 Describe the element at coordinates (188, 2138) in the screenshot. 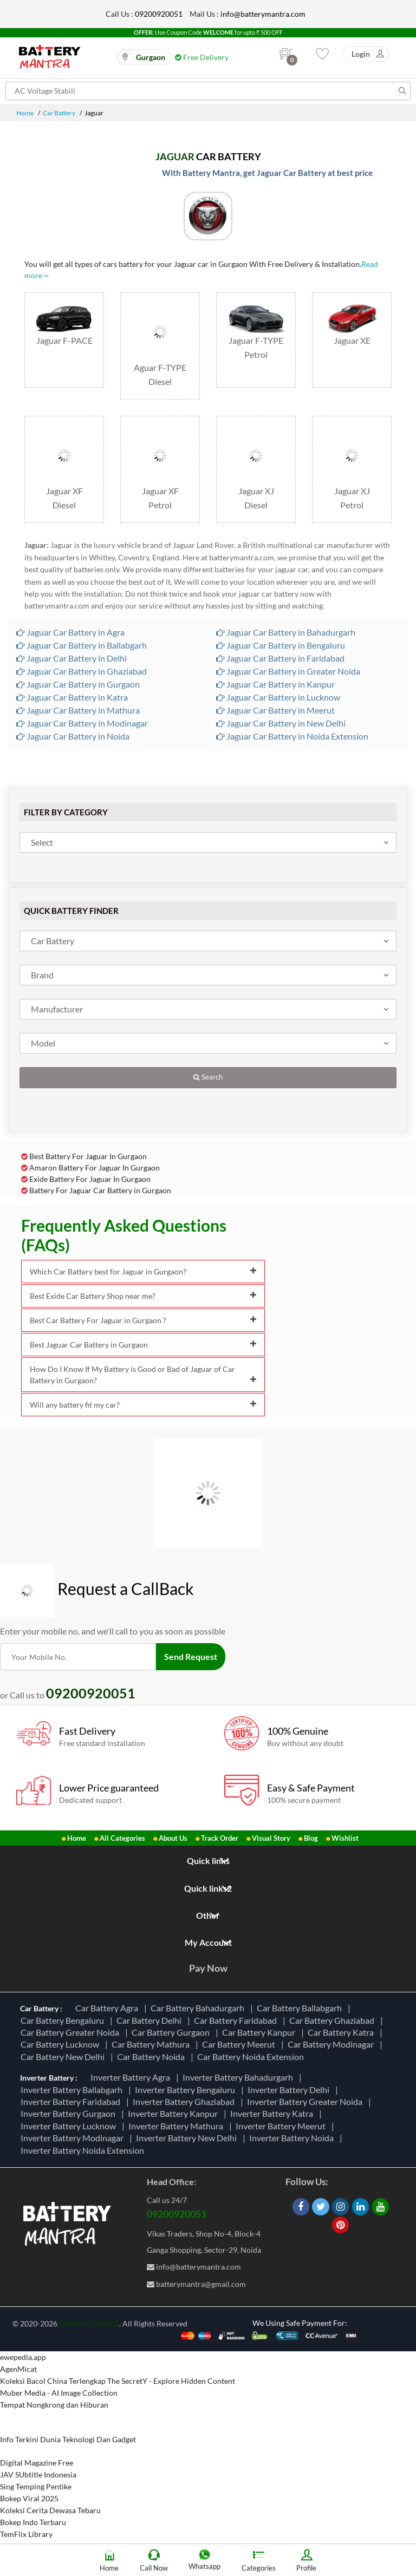

I see `Inverter Battery New Delhi` at that location.